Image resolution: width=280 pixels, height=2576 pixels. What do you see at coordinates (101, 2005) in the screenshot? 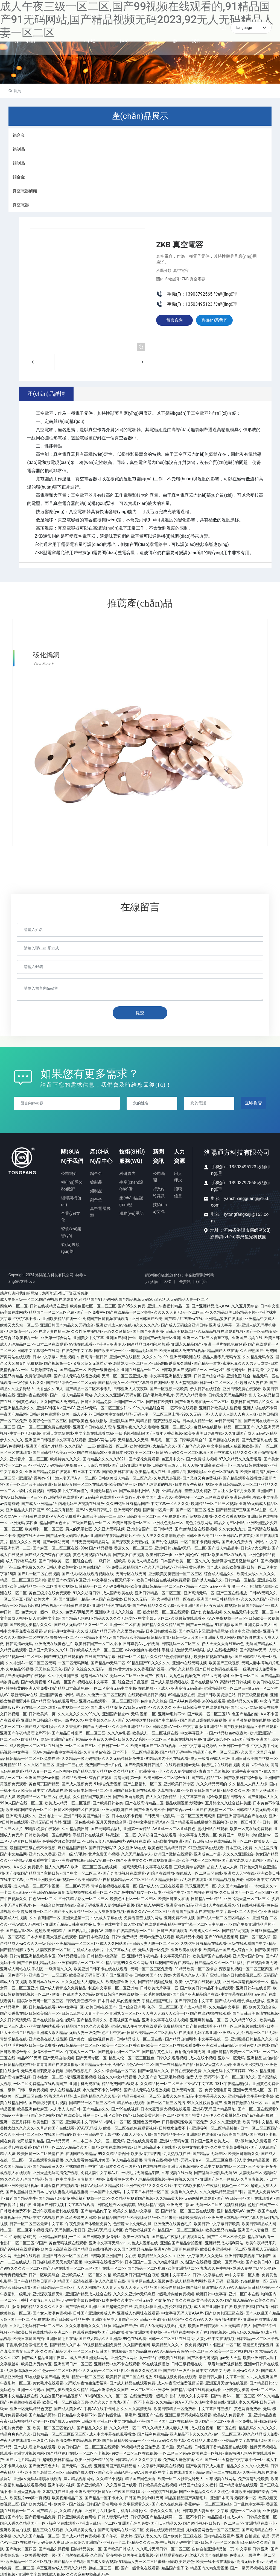
I see `欧美日韩在线国产` at bounding box center [101, 2005].